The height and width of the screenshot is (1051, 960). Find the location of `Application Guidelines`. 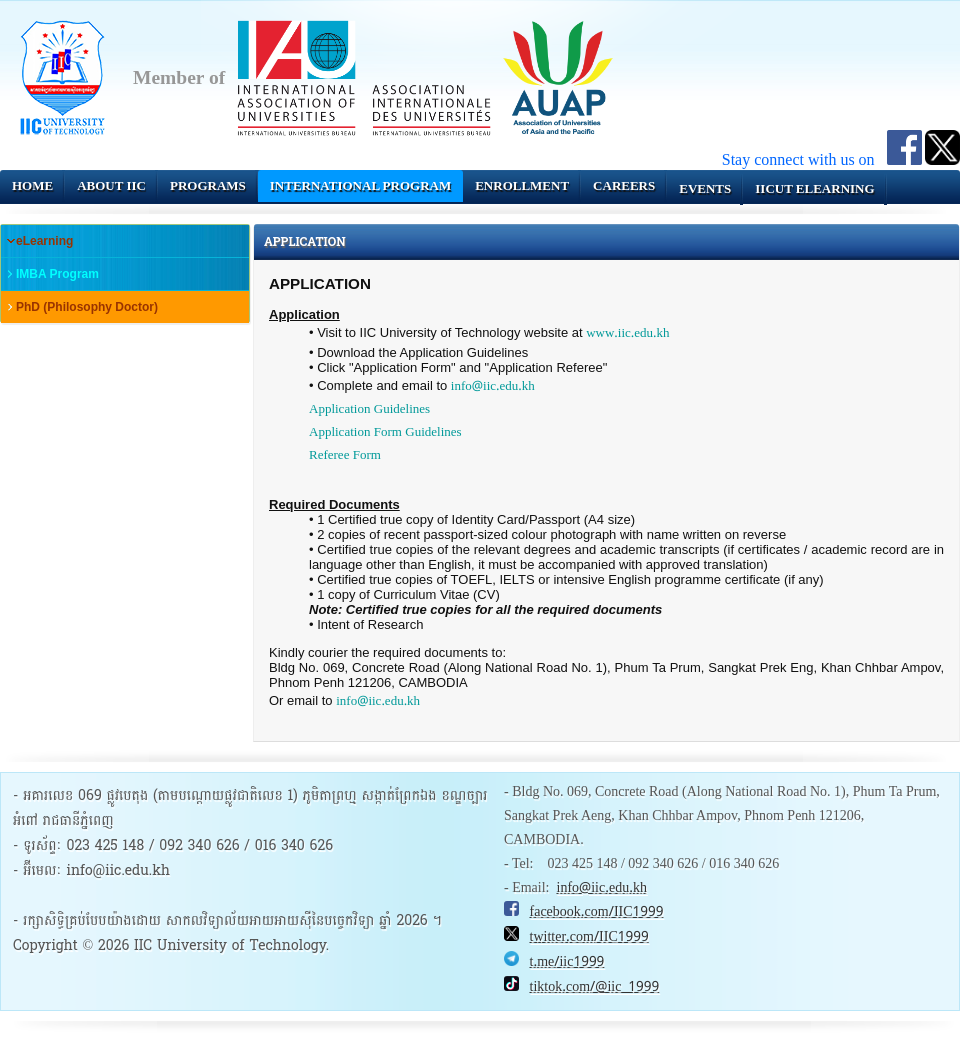

Application Guidelines is located at coordinates (369, 409).